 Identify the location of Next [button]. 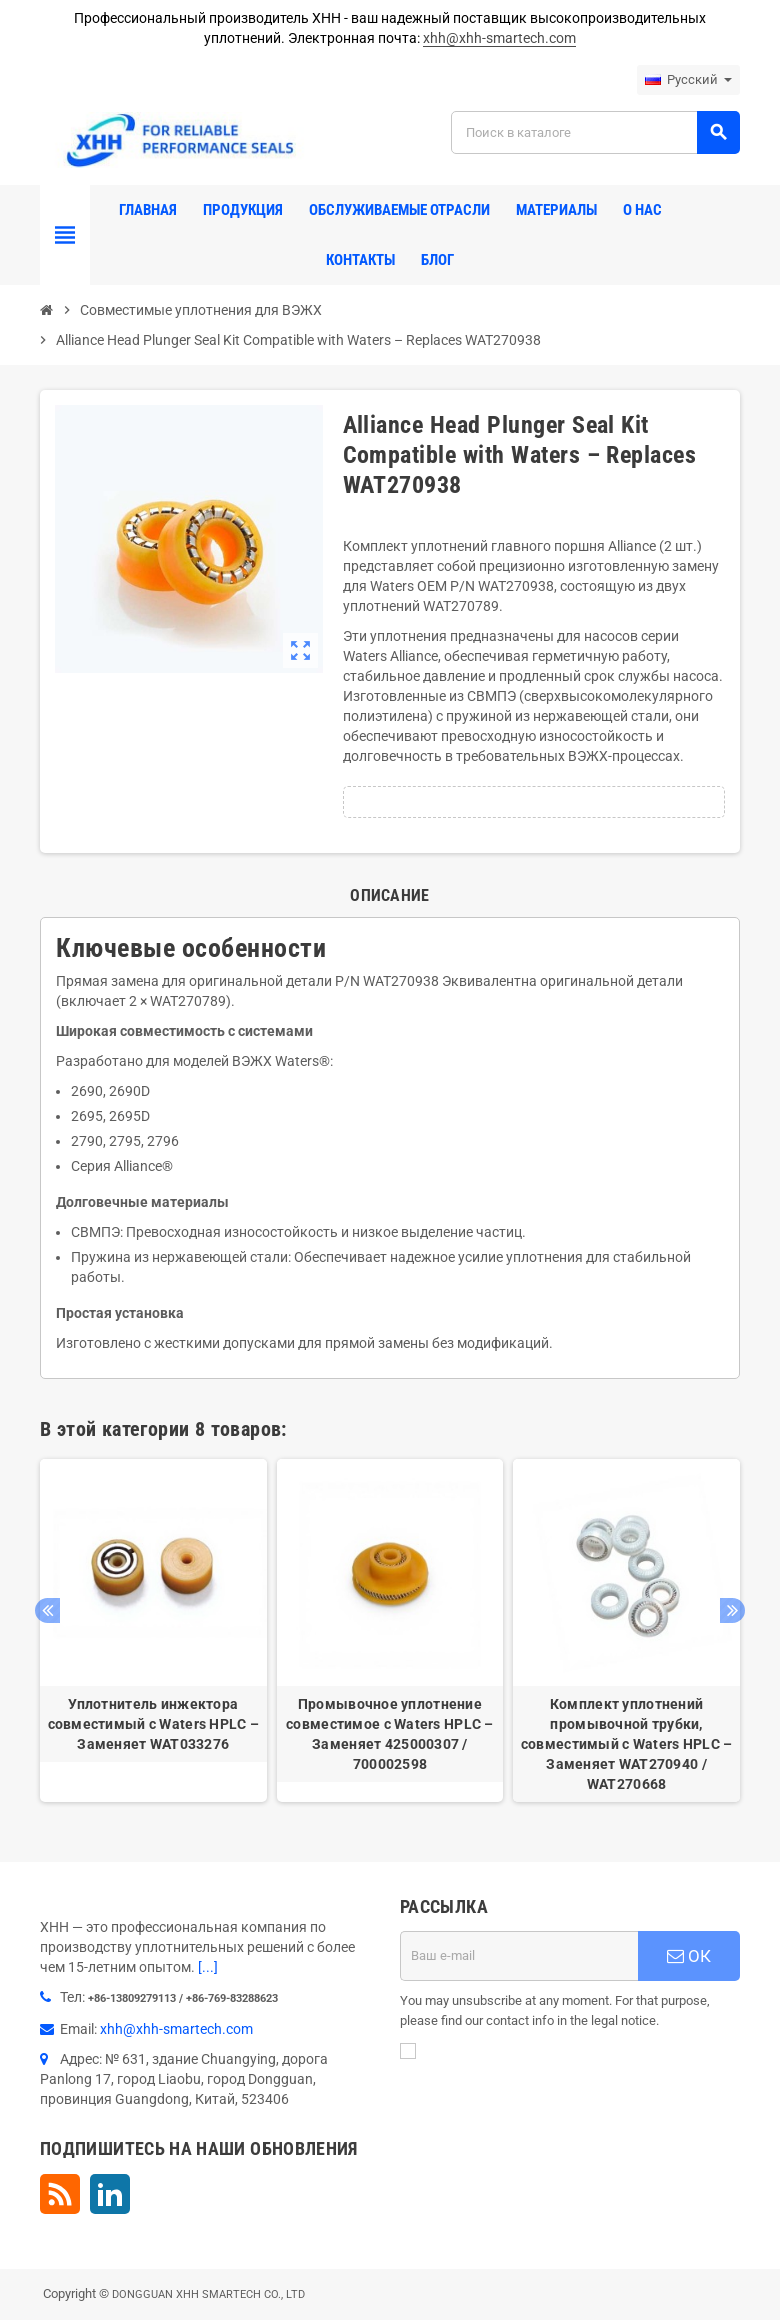
(732, 1610).